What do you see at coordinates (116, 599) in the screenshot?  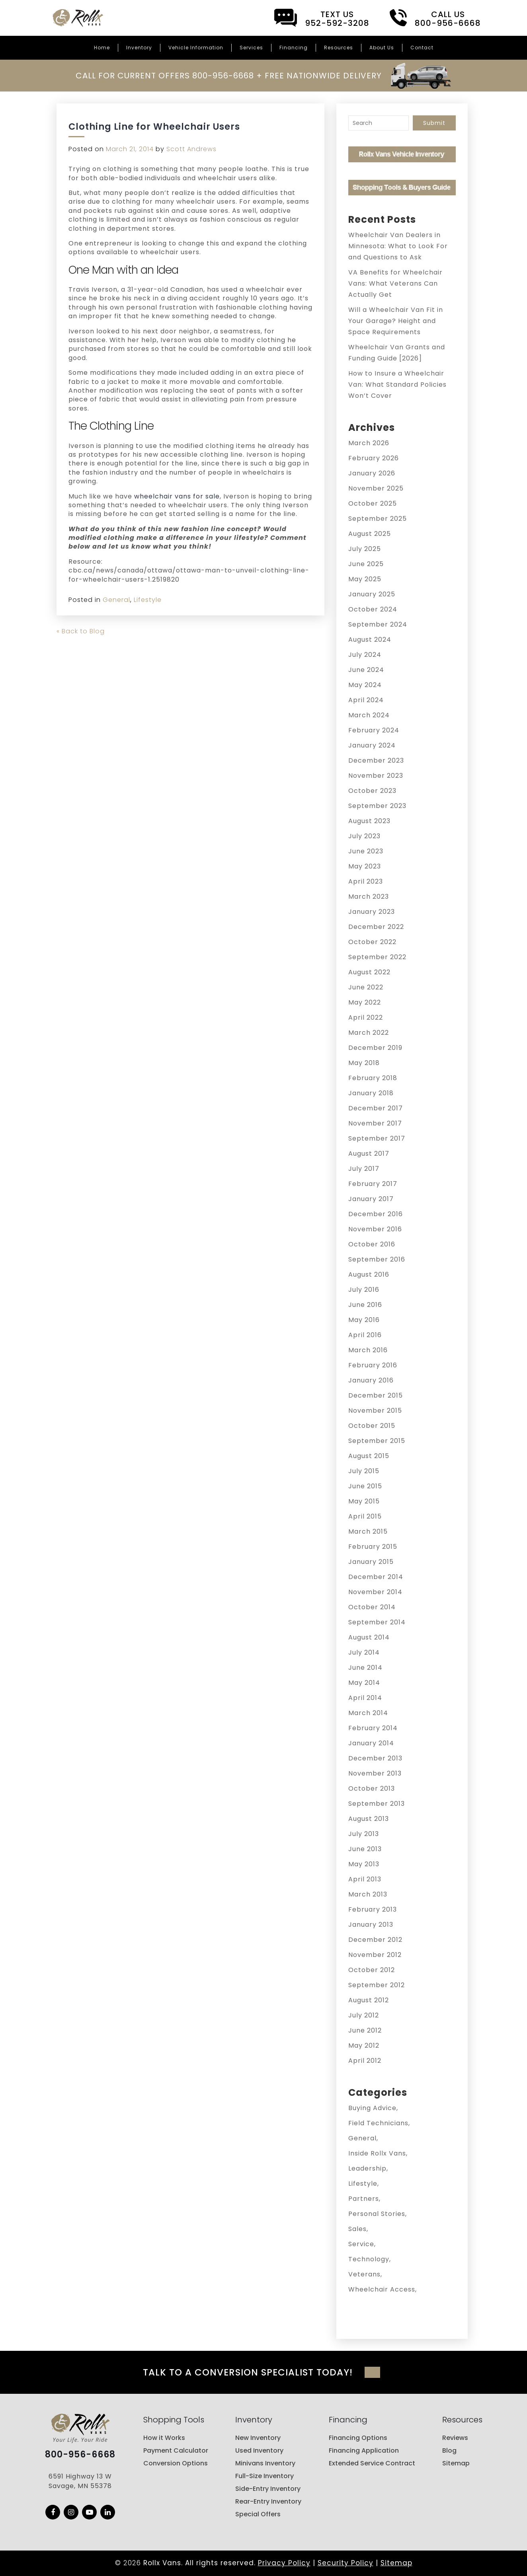 I see `General` at bounding box center [116, 599].